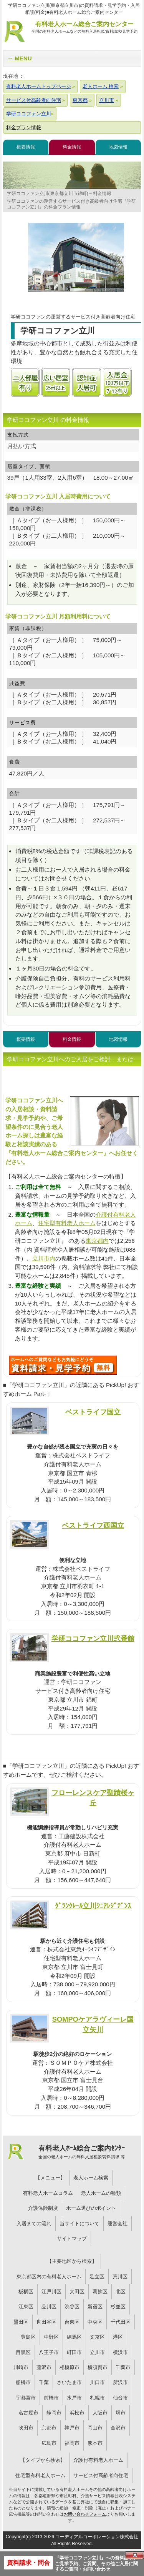 The image size is (144, 2576). What do you see at coordinates (77, 2291) in the screenshot?
I see `大田区` at bounding box center [77, 2291].